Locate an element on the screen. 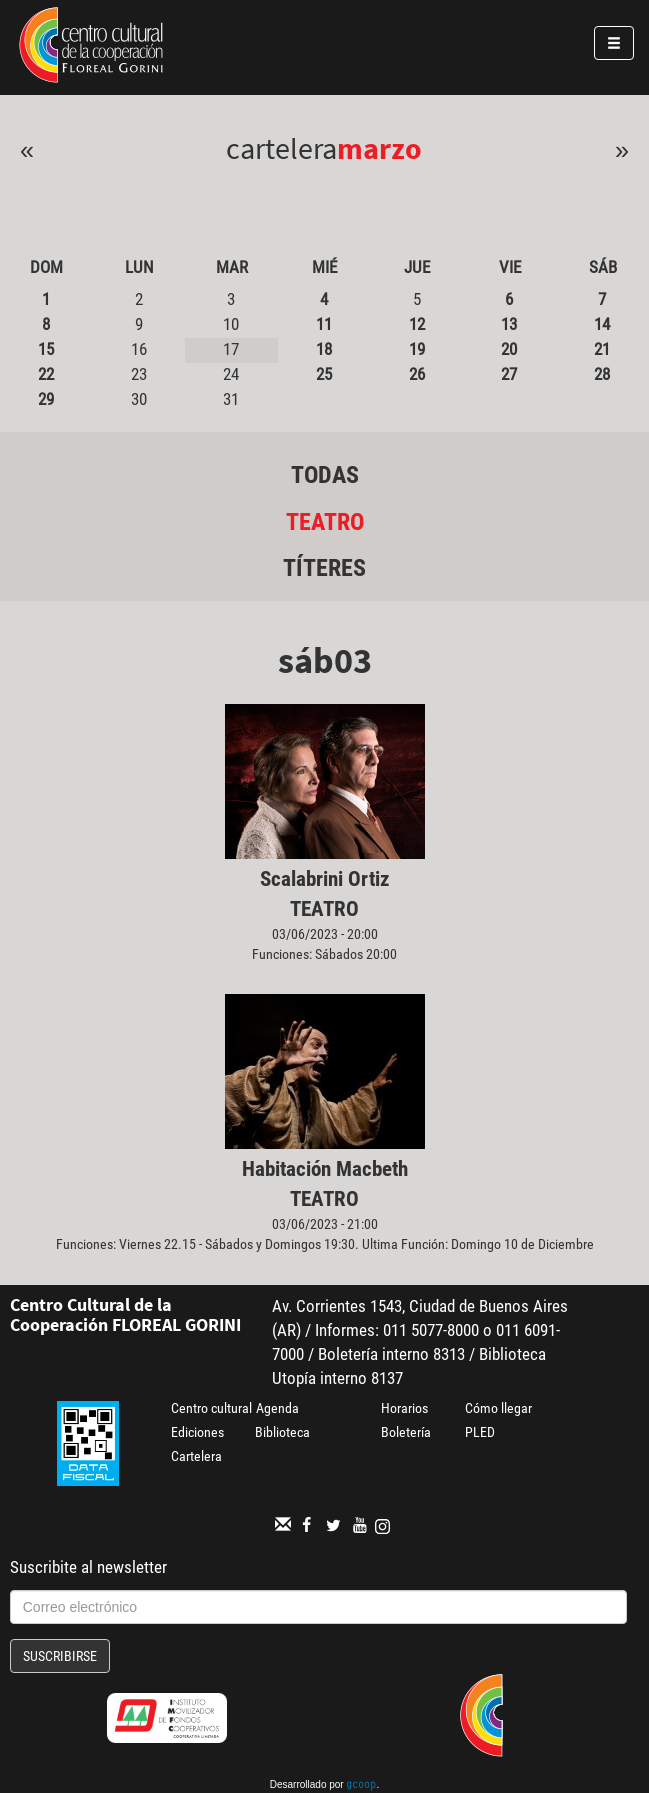 The height and width of the screenshot is (1793, 649). 25 is located at coordinates (324, 374).